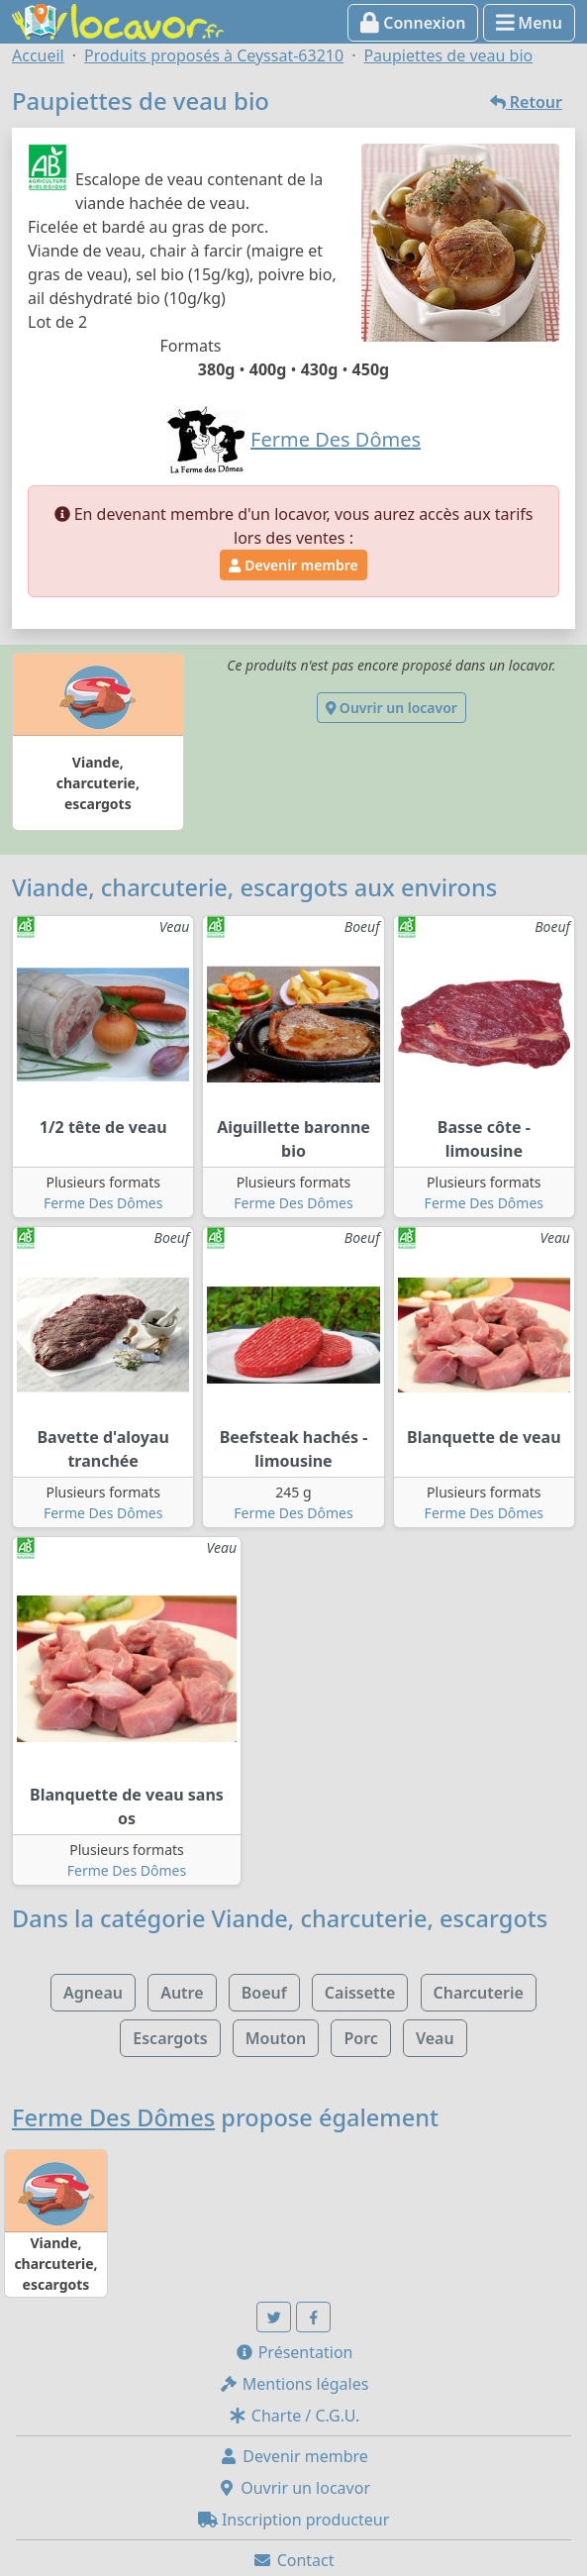  What do you see at coordinates (360, 2038) in the screenshot?
I see `Porc` at bounding box center [360, 2038].